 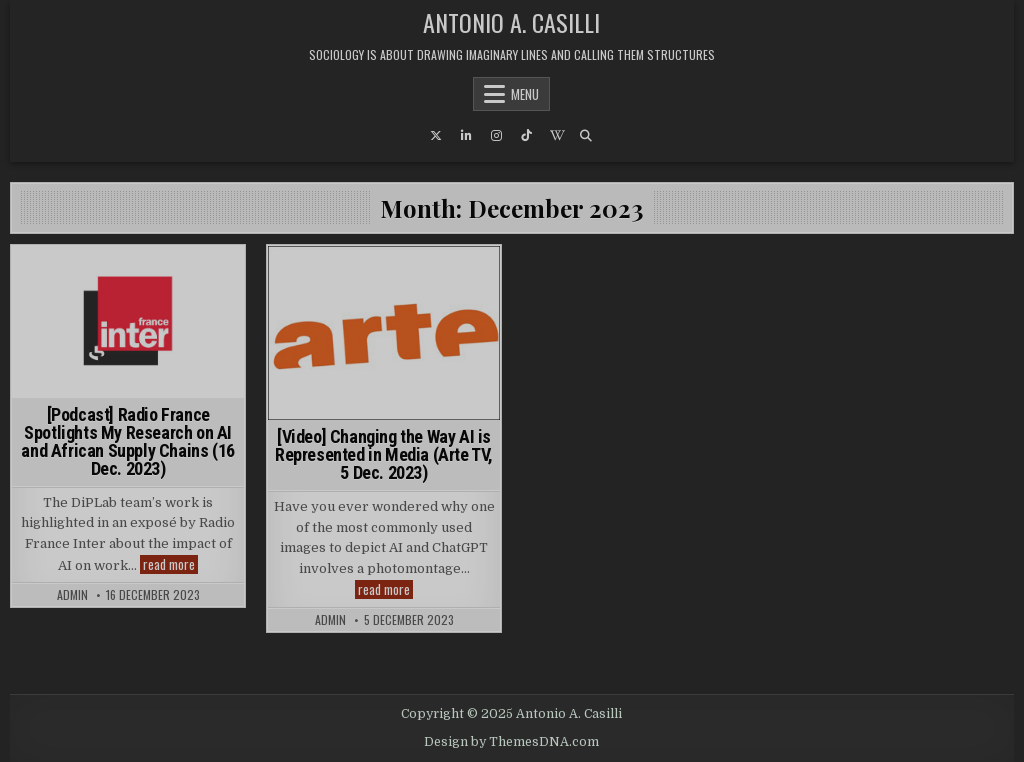 What do you see at coordinates (526, 136) in the screenshot?
I see `[TikTok Button]` at bounding box center [526, 136].